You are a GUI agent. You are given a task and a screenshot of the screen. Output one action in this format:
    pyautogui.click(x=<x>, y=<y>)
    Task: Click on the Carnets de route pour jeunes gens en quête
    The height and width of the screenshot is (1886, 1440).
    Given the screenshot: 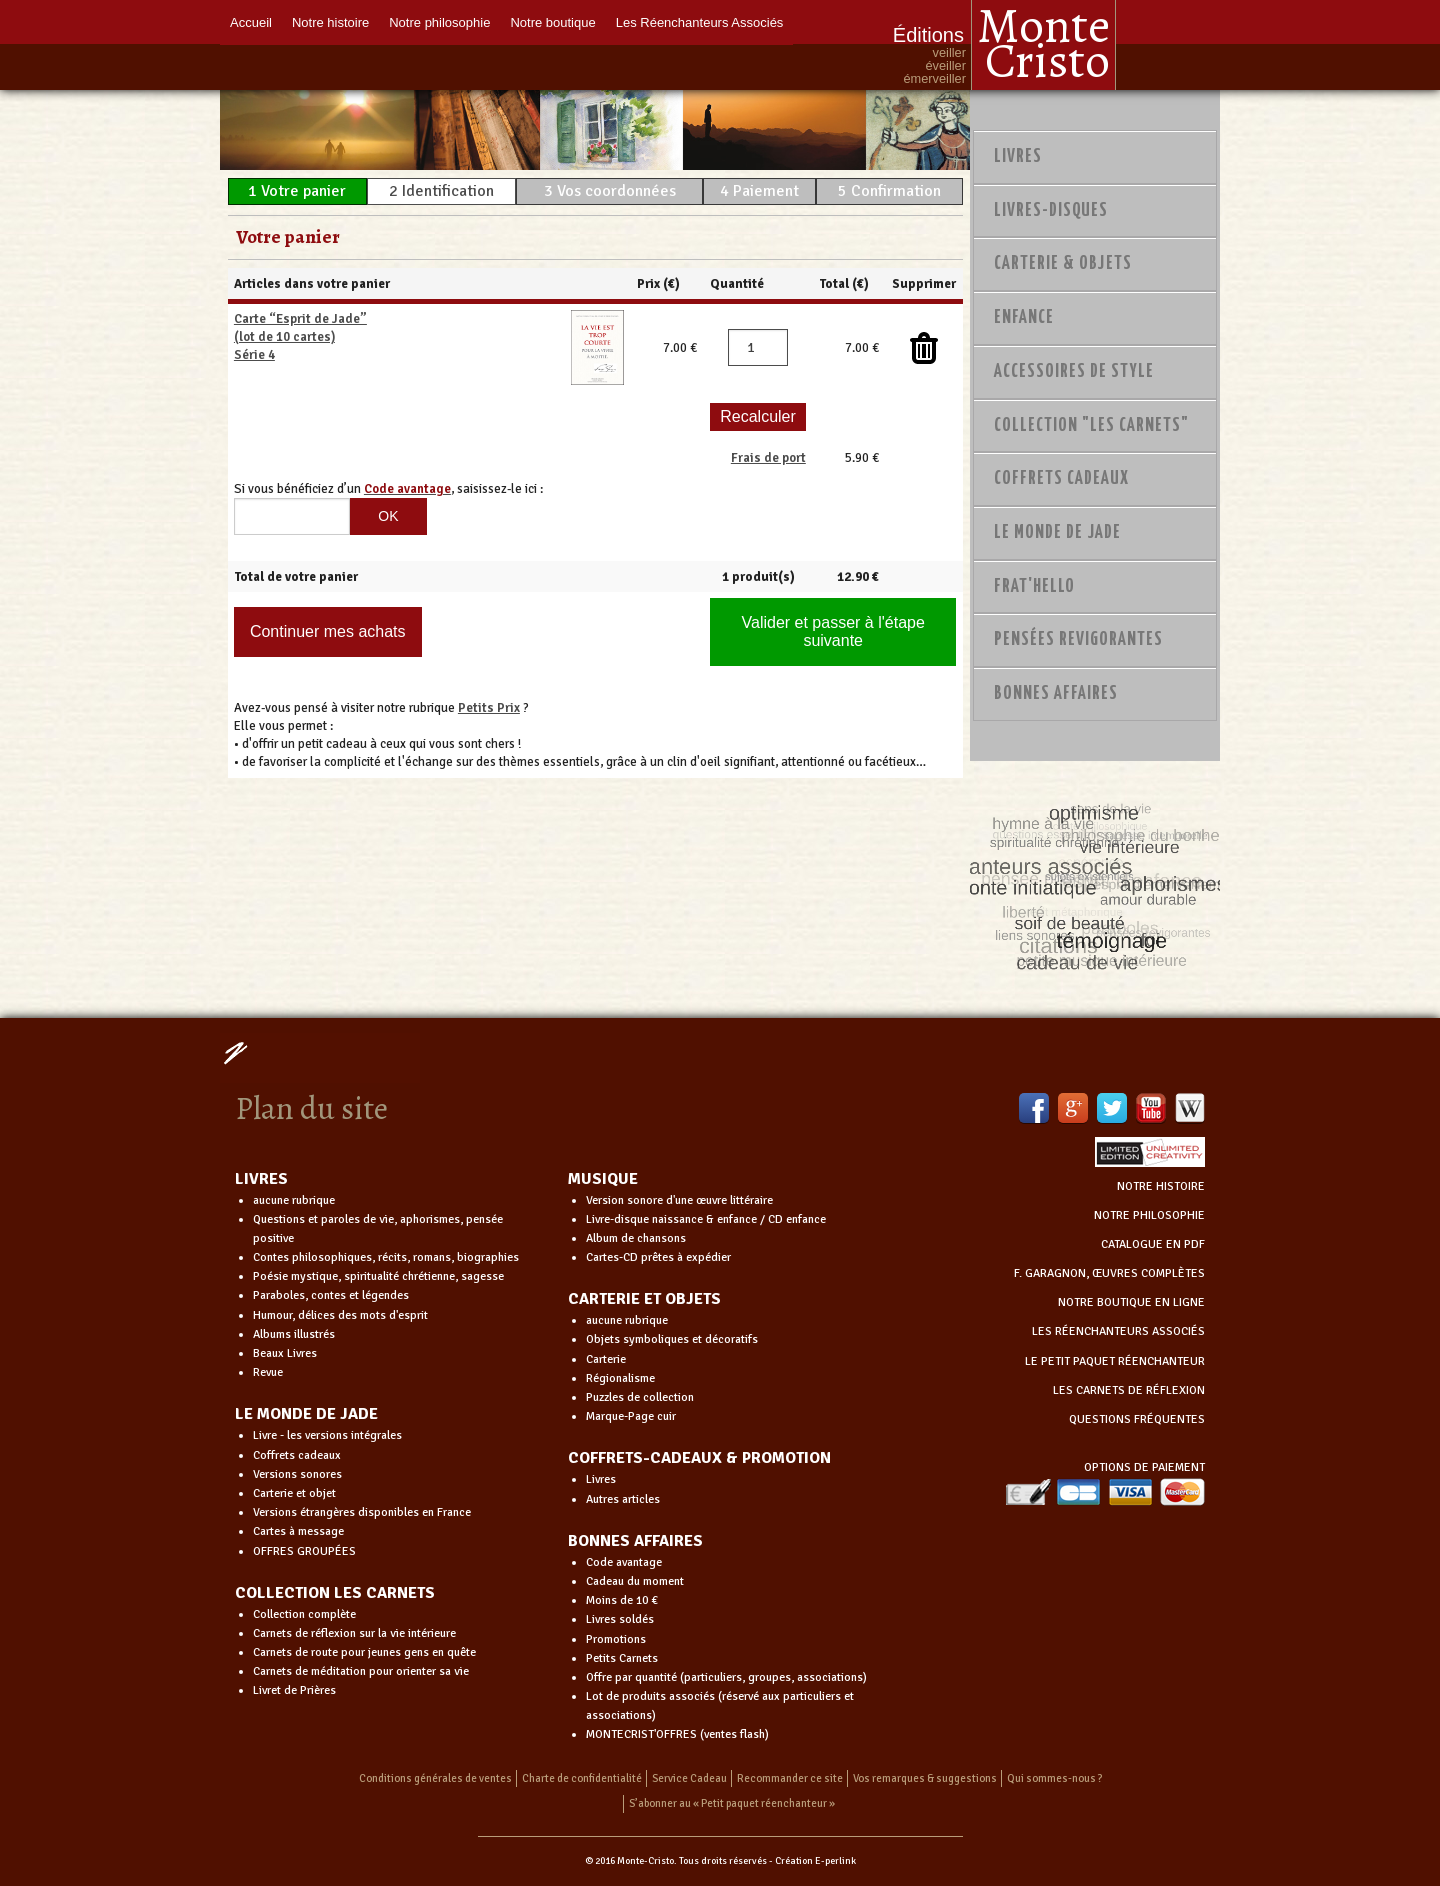 What is the action you would take?
    pyautogui.click(x=364, y=1652)
    